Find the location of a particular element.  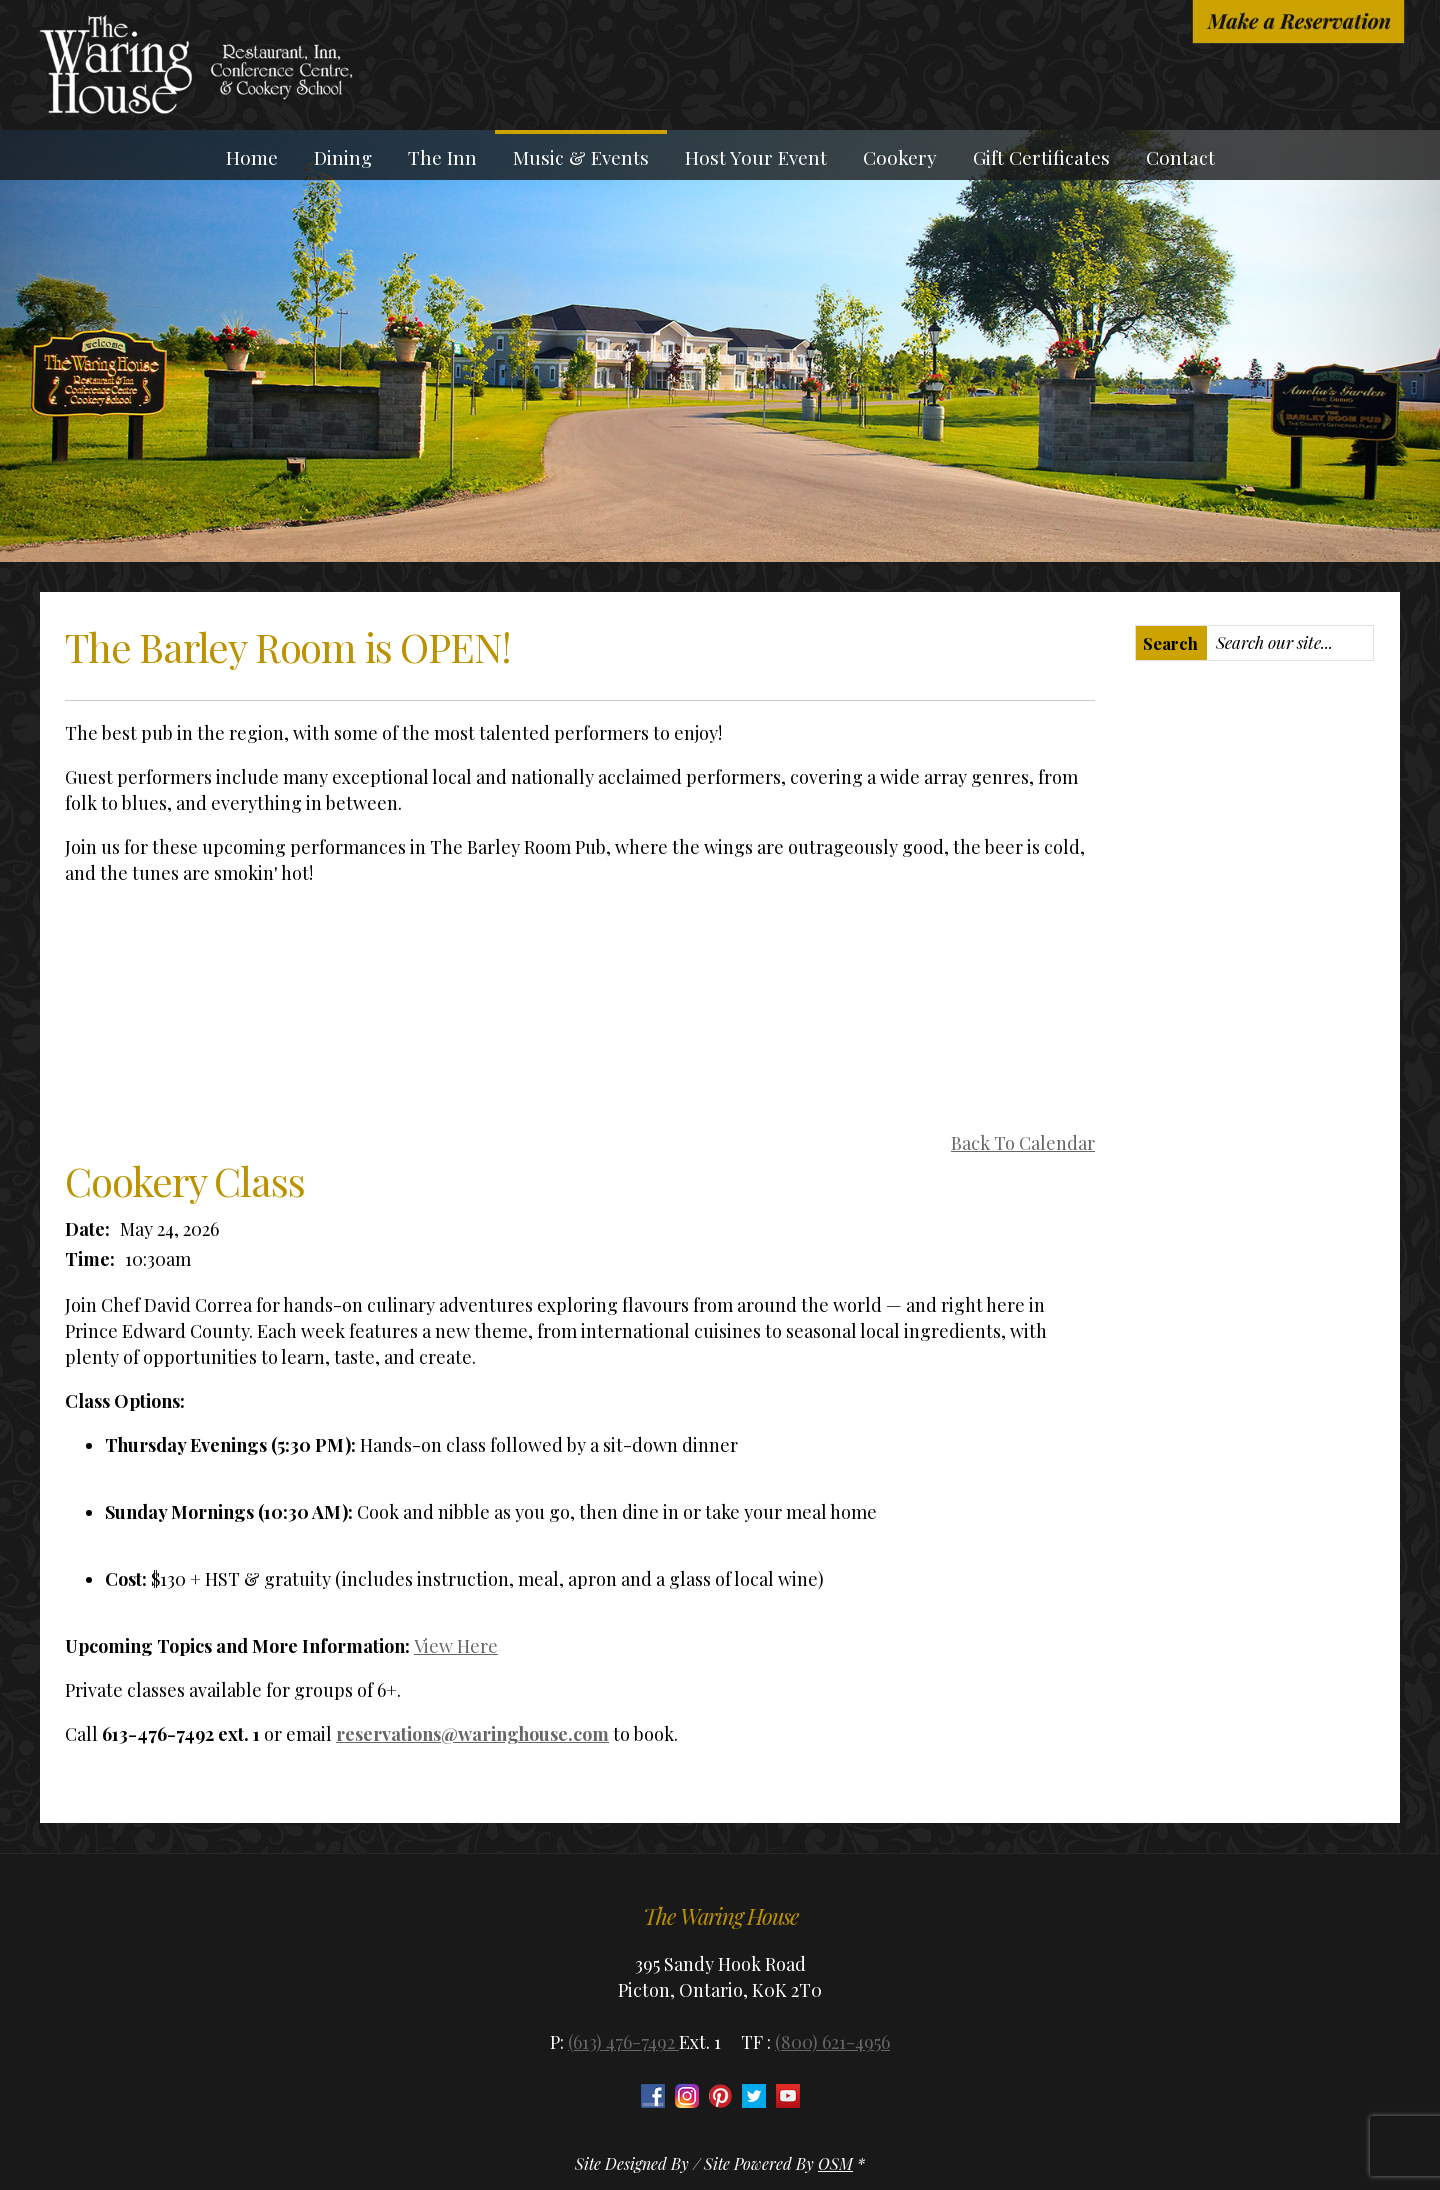

Cookery is located at coordinates (900, 157).